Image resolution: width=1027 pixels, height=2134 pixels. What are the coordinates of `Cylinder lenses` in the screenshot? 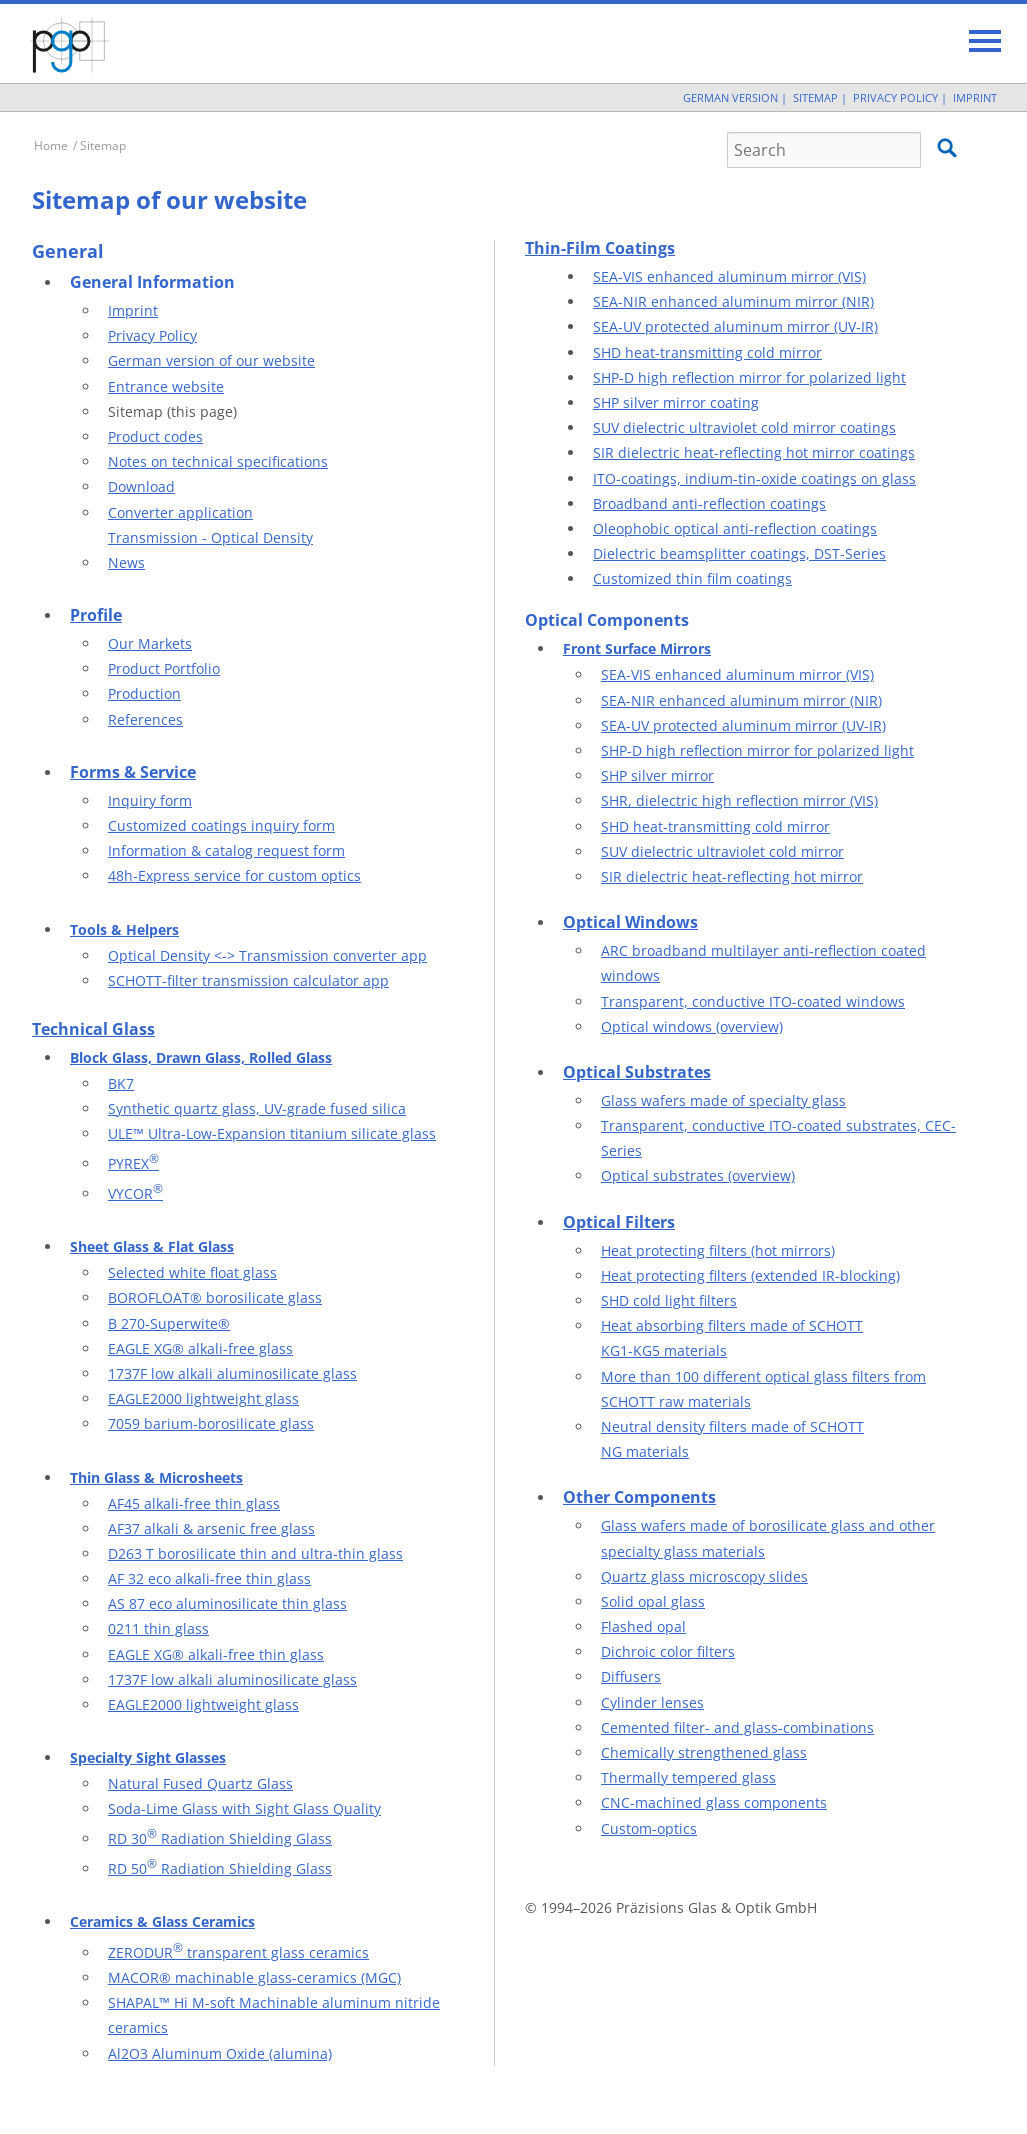 It's located at (652, 1702).